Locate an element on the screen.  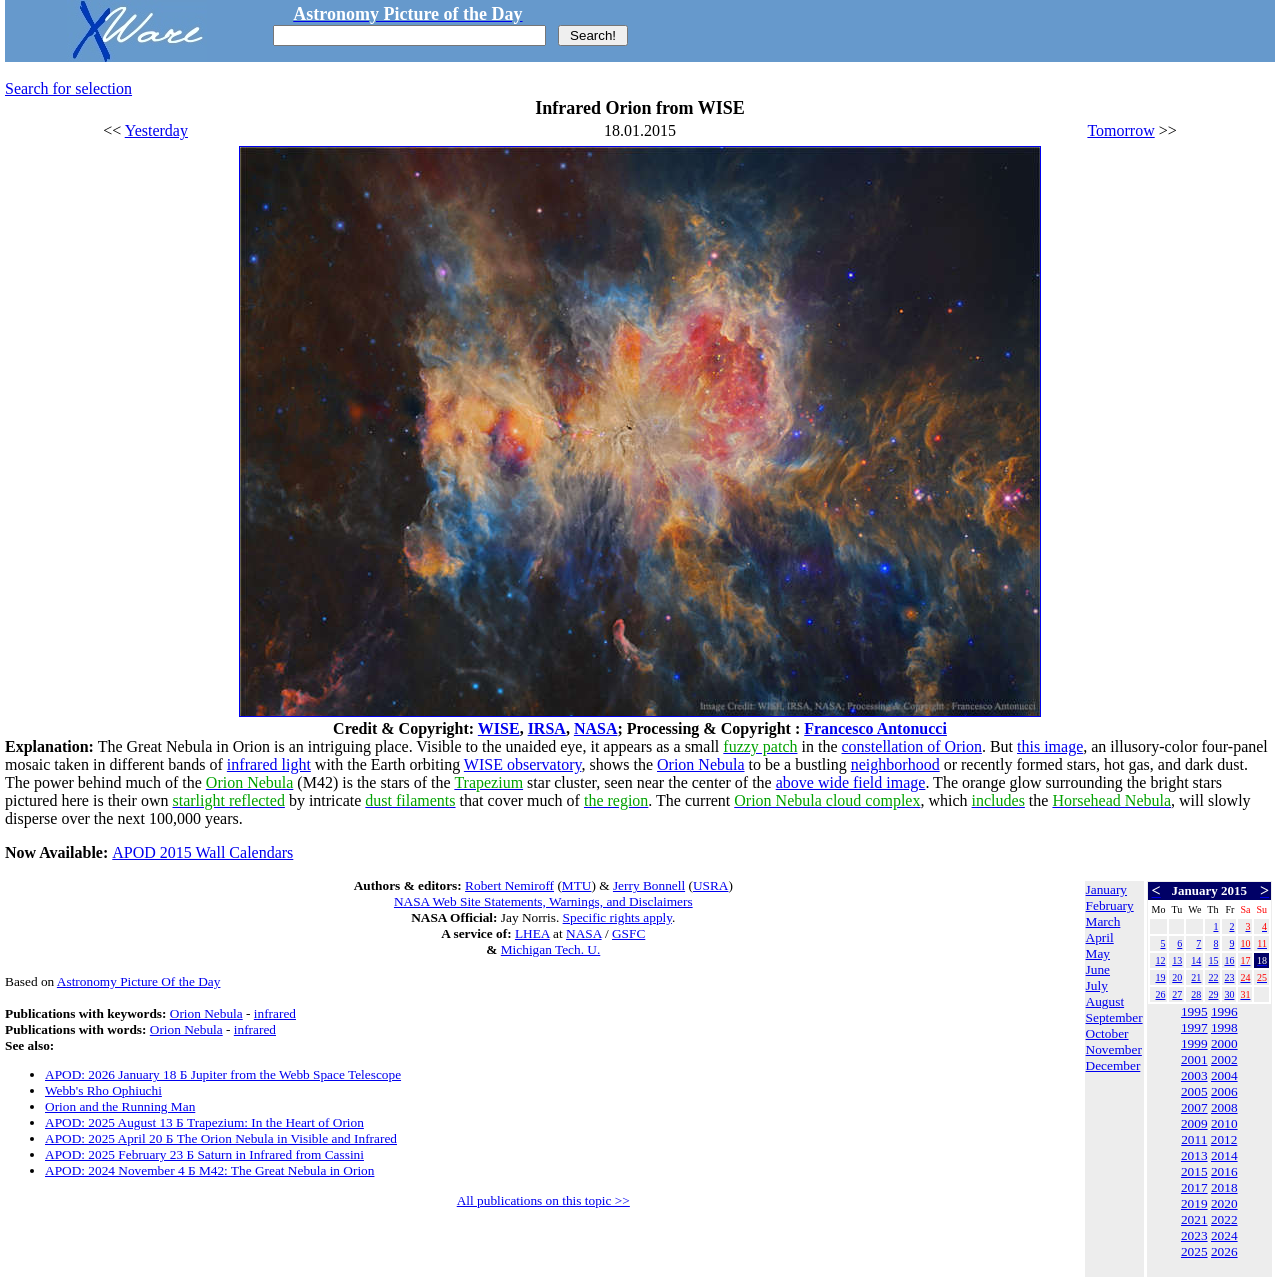
March is located at coordinates (1103, 921).